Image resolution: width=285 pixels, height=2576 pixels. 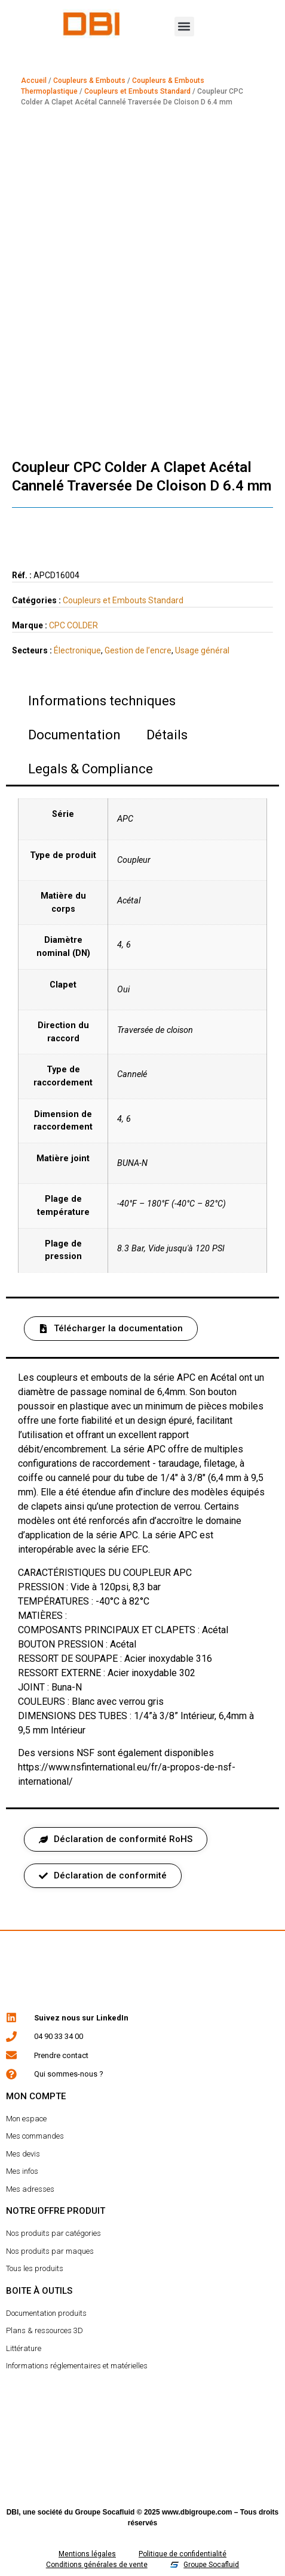 What do you see at coordinates (73, 625) in the screenshot?
I see `CPC COLDER` at bounding box center [73, 625].